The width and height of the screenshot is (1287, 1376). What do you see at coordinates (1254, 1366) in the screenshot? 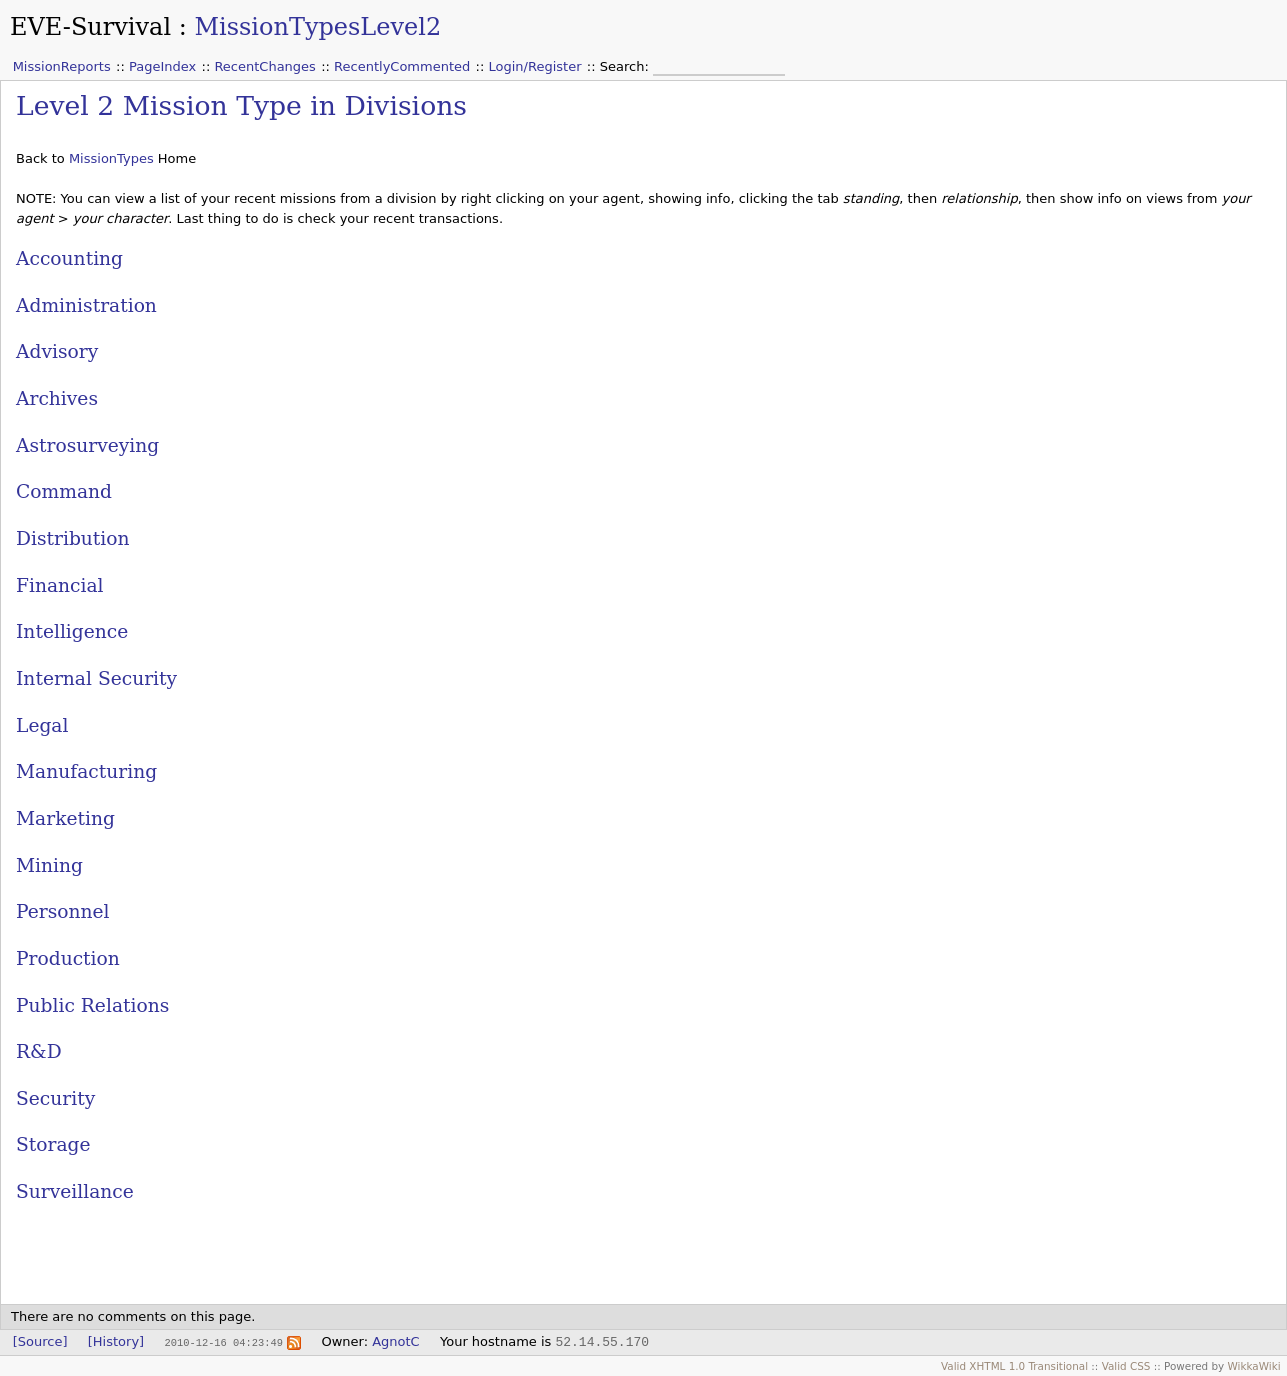
I see `WikkaWiki` at bounding box center [1254, 1366].